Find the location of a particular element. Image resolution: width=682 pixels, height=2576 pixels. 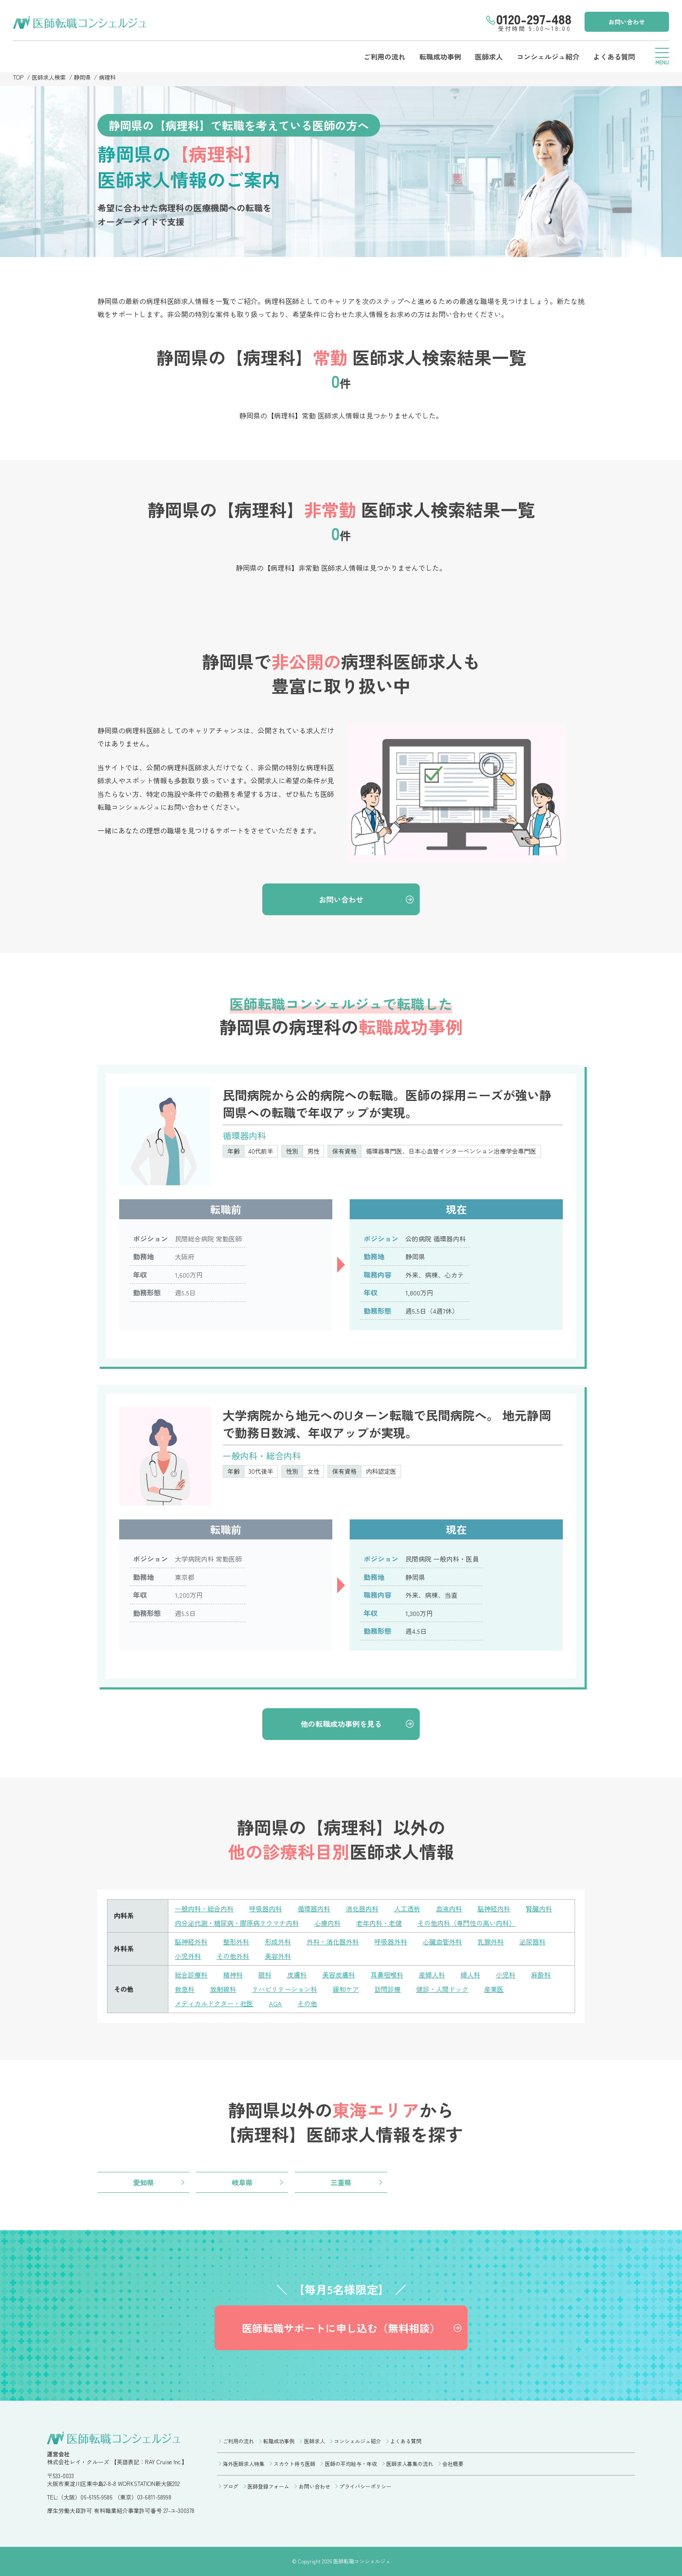

美容皮膚科 is located at coordinates (338, 1974).